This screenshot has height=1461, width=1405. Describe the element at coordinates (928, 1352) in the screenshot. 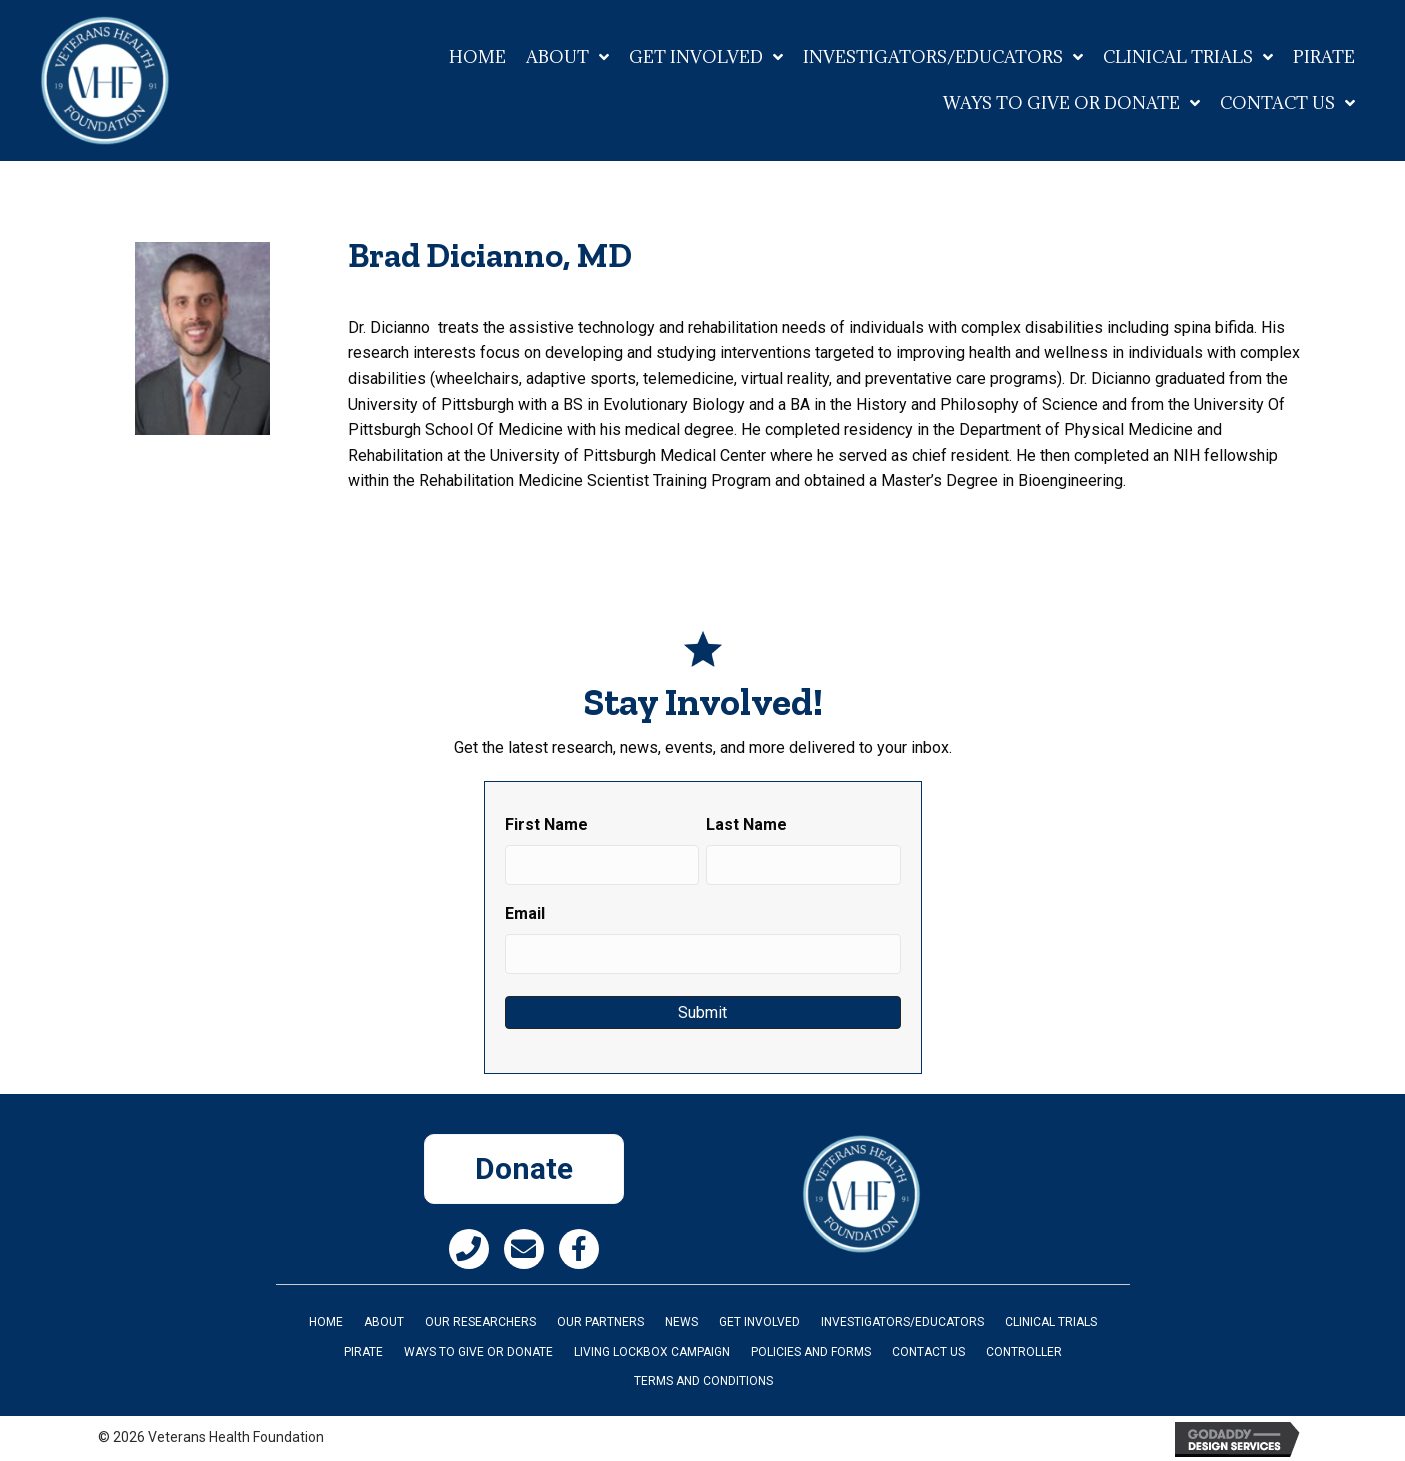

I see `Contact Us [menuitem]` at that location.